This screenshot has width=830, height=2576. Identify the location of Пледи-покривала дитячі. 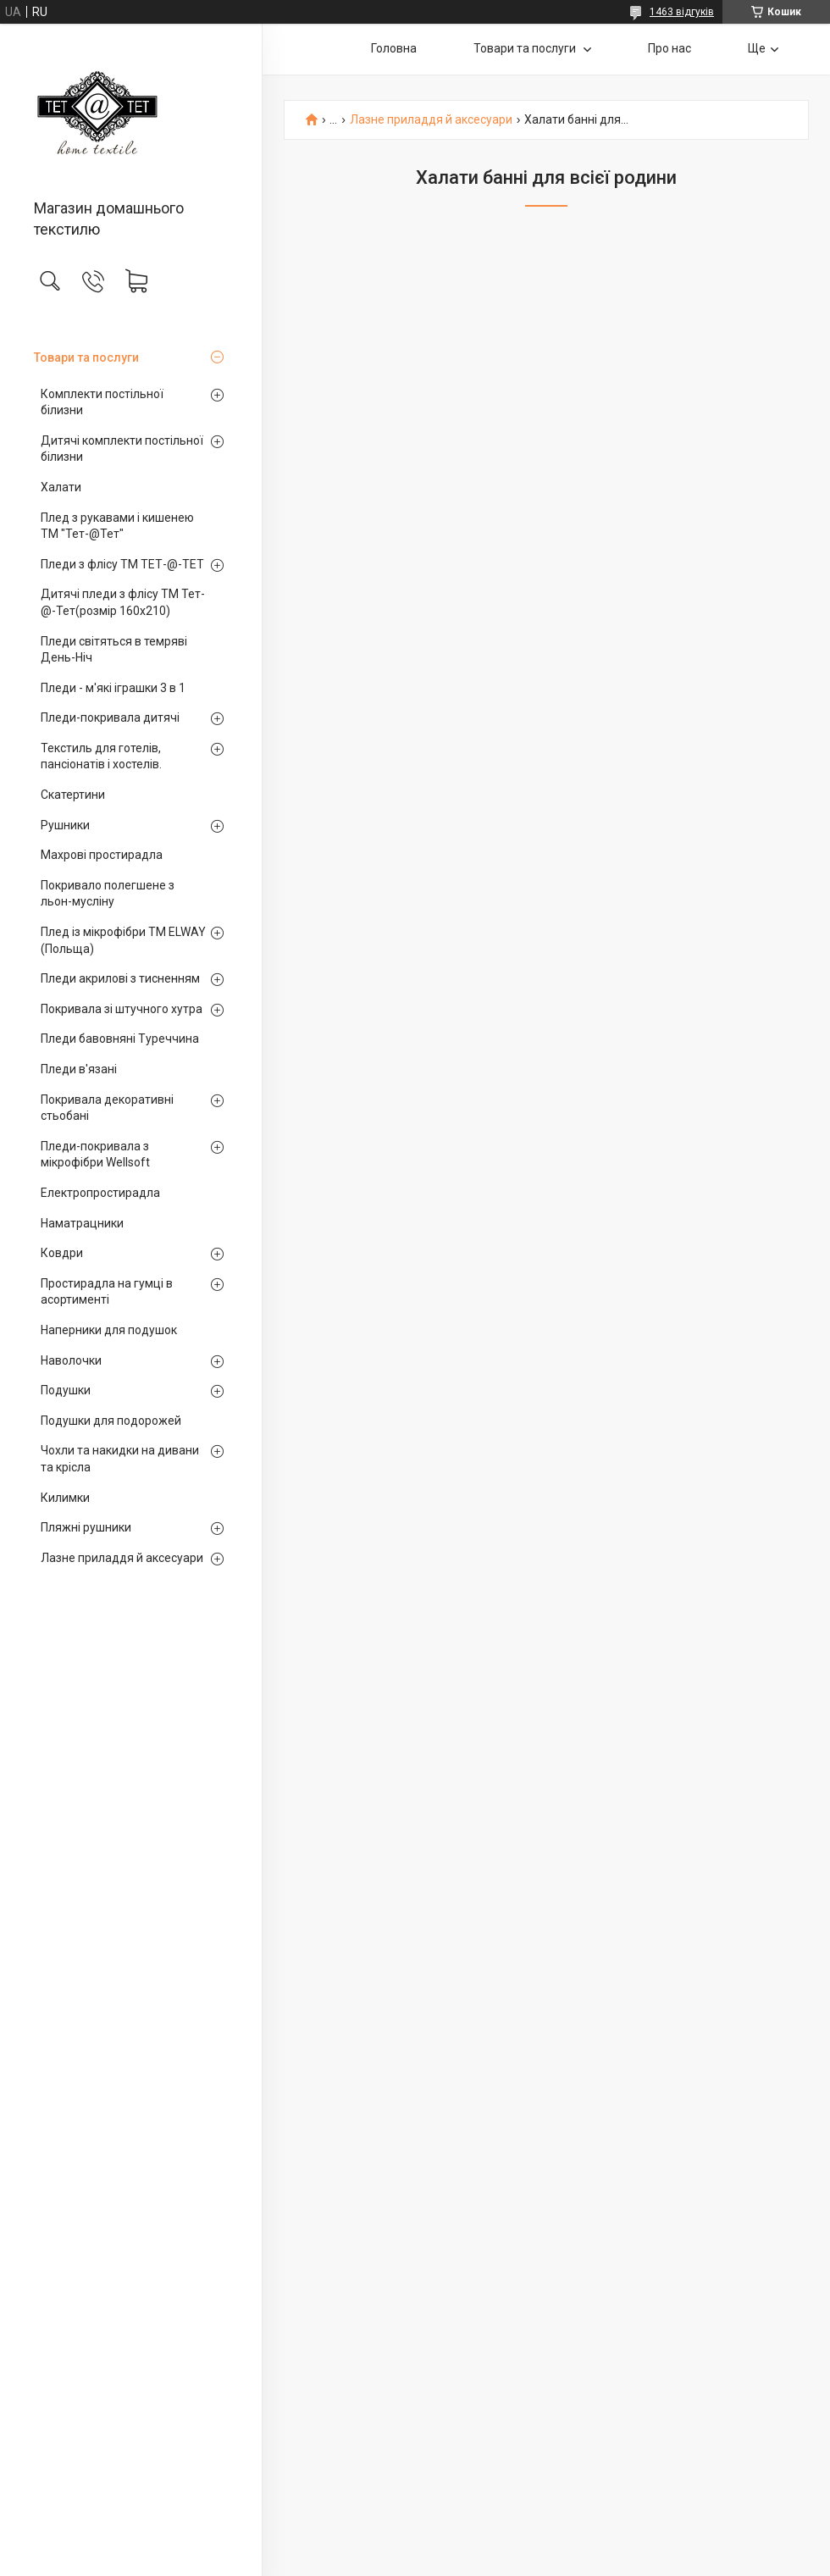
(110, 717).